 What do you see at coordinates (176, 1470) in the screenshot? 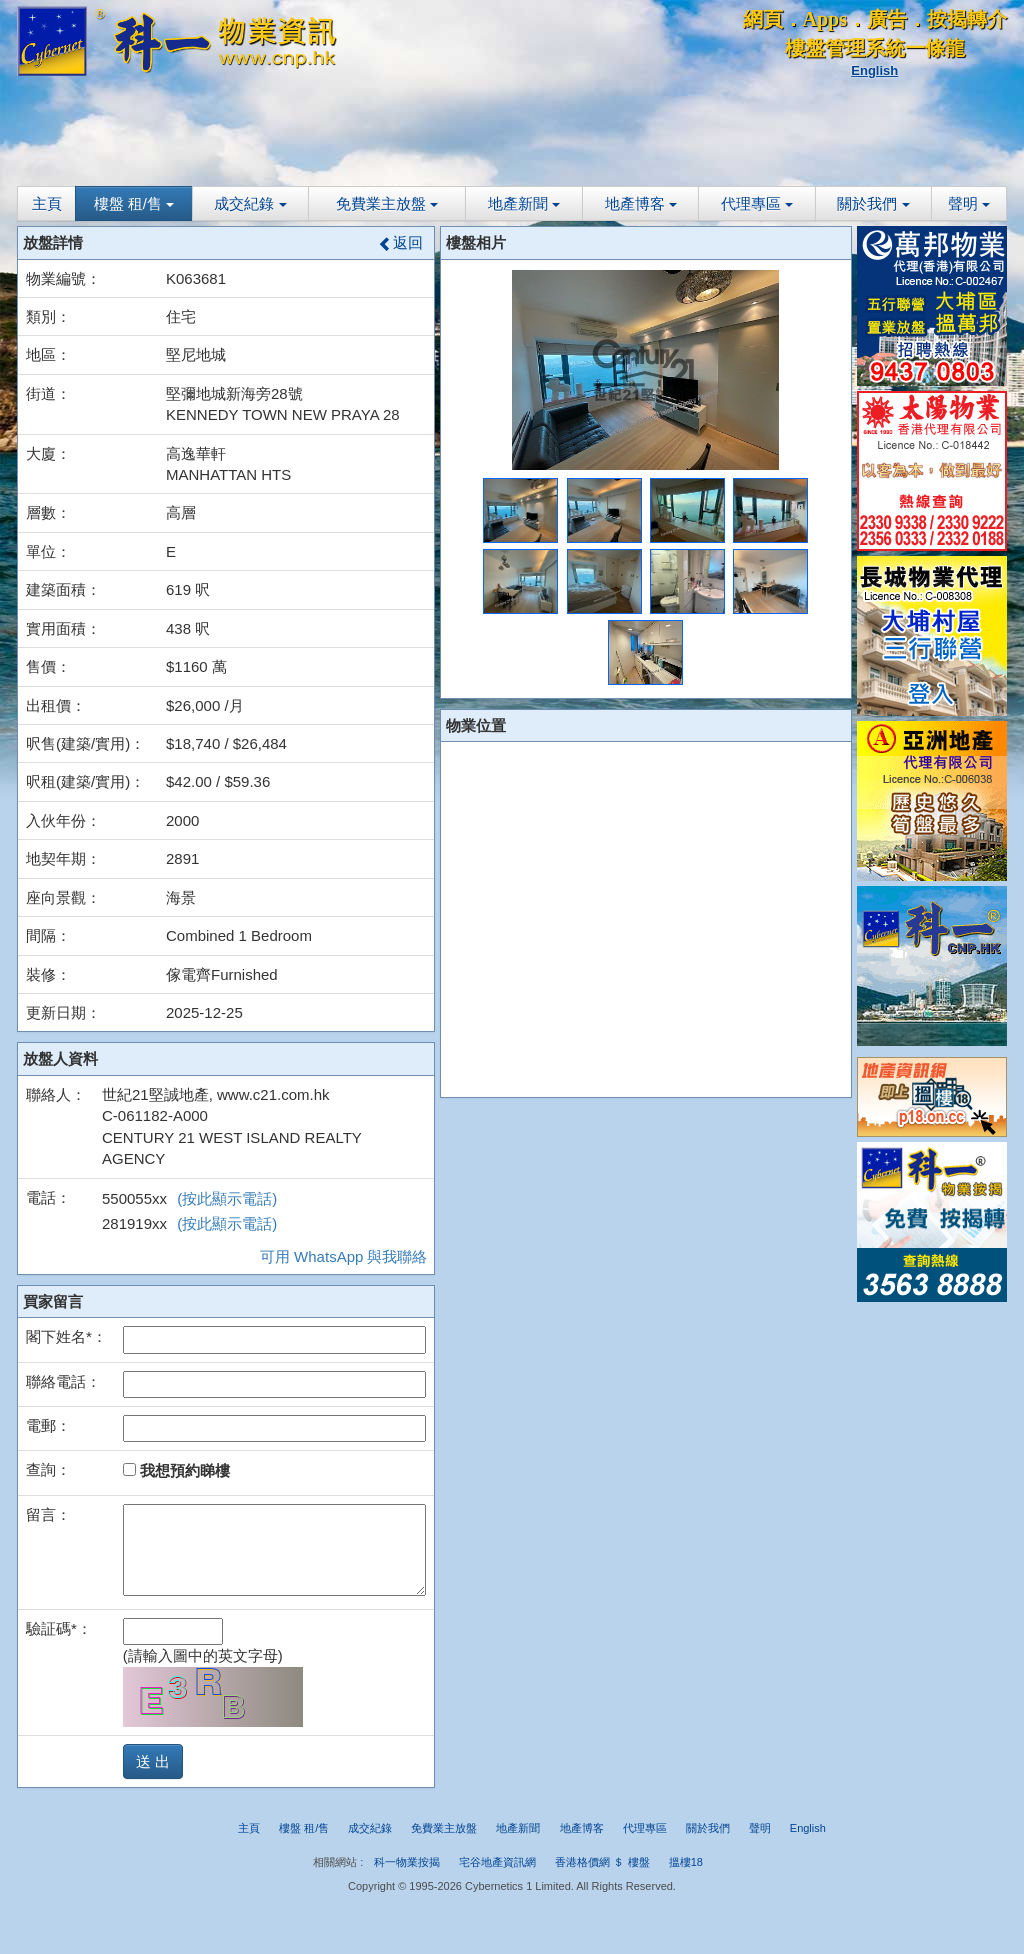
I see `我想預約睇樓` at bounding box center [176, 1470].